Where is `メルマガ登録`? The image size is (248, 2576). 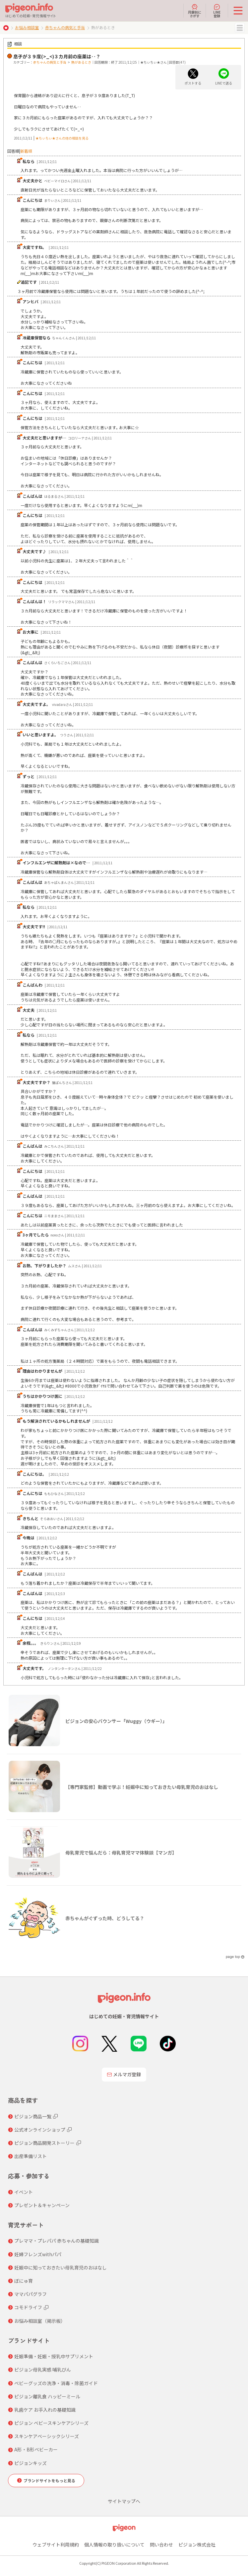
メルマガ登録 is located at coordinates (124, 2074).